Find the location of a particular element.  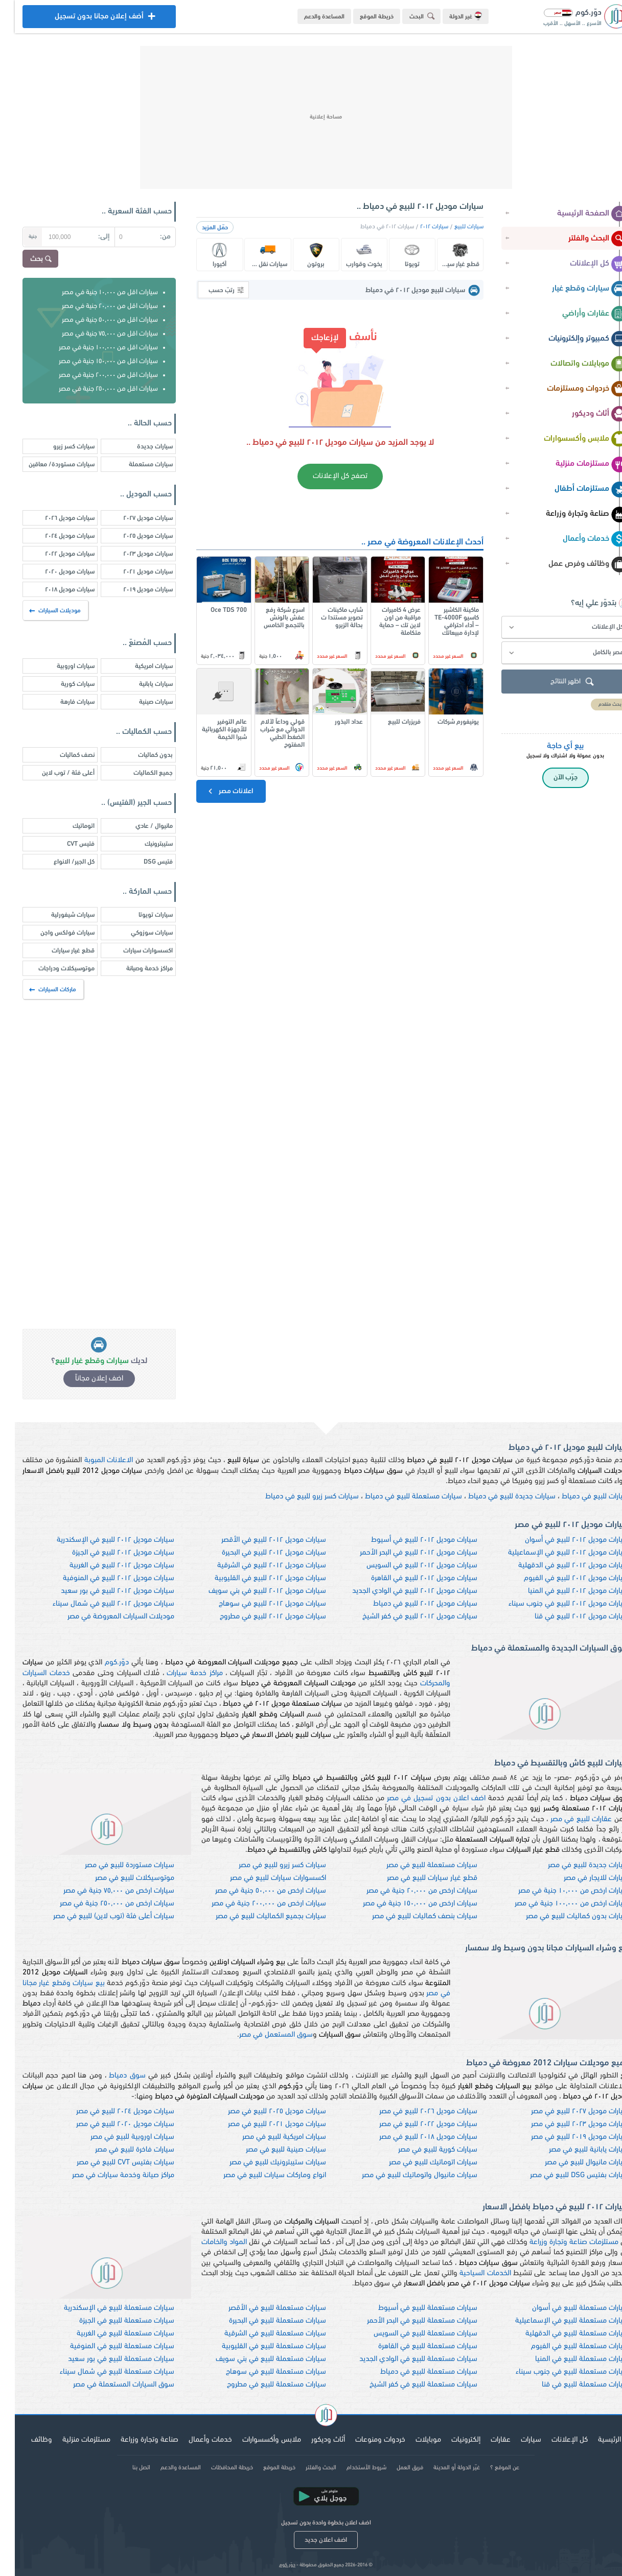

شروط الأستخدام is located at coordinates (352, 2468).